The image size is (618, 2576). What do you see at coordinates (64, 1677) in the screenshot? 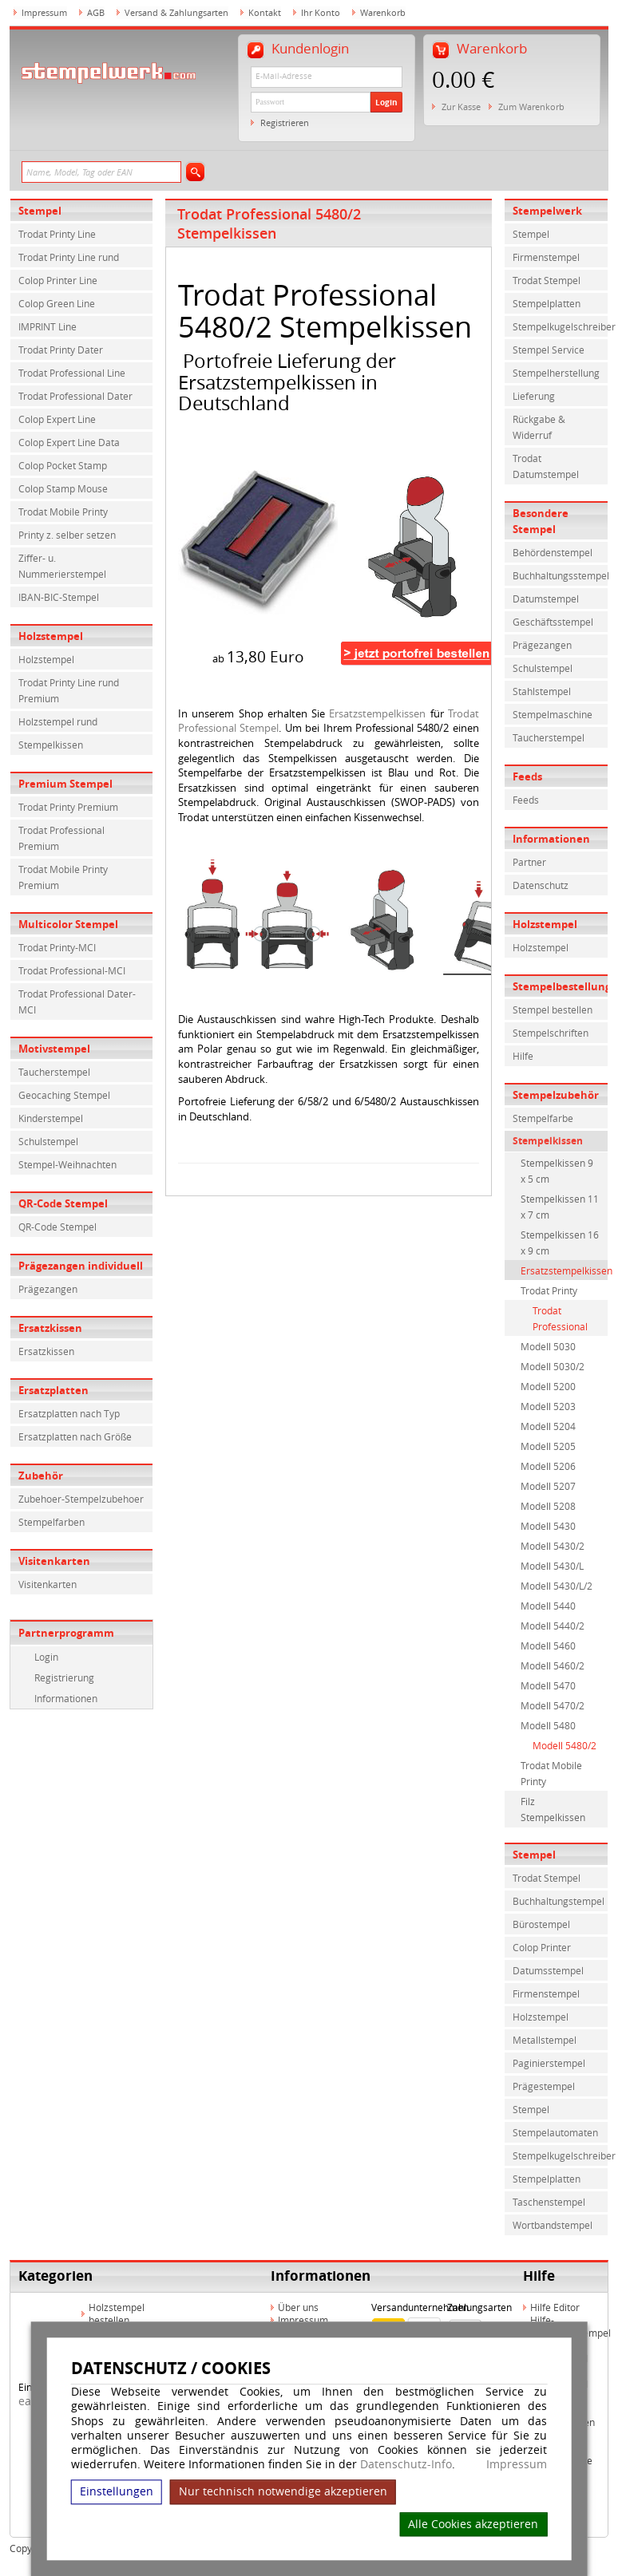
I see `Registrierung` at bounding box center [64, 1677].